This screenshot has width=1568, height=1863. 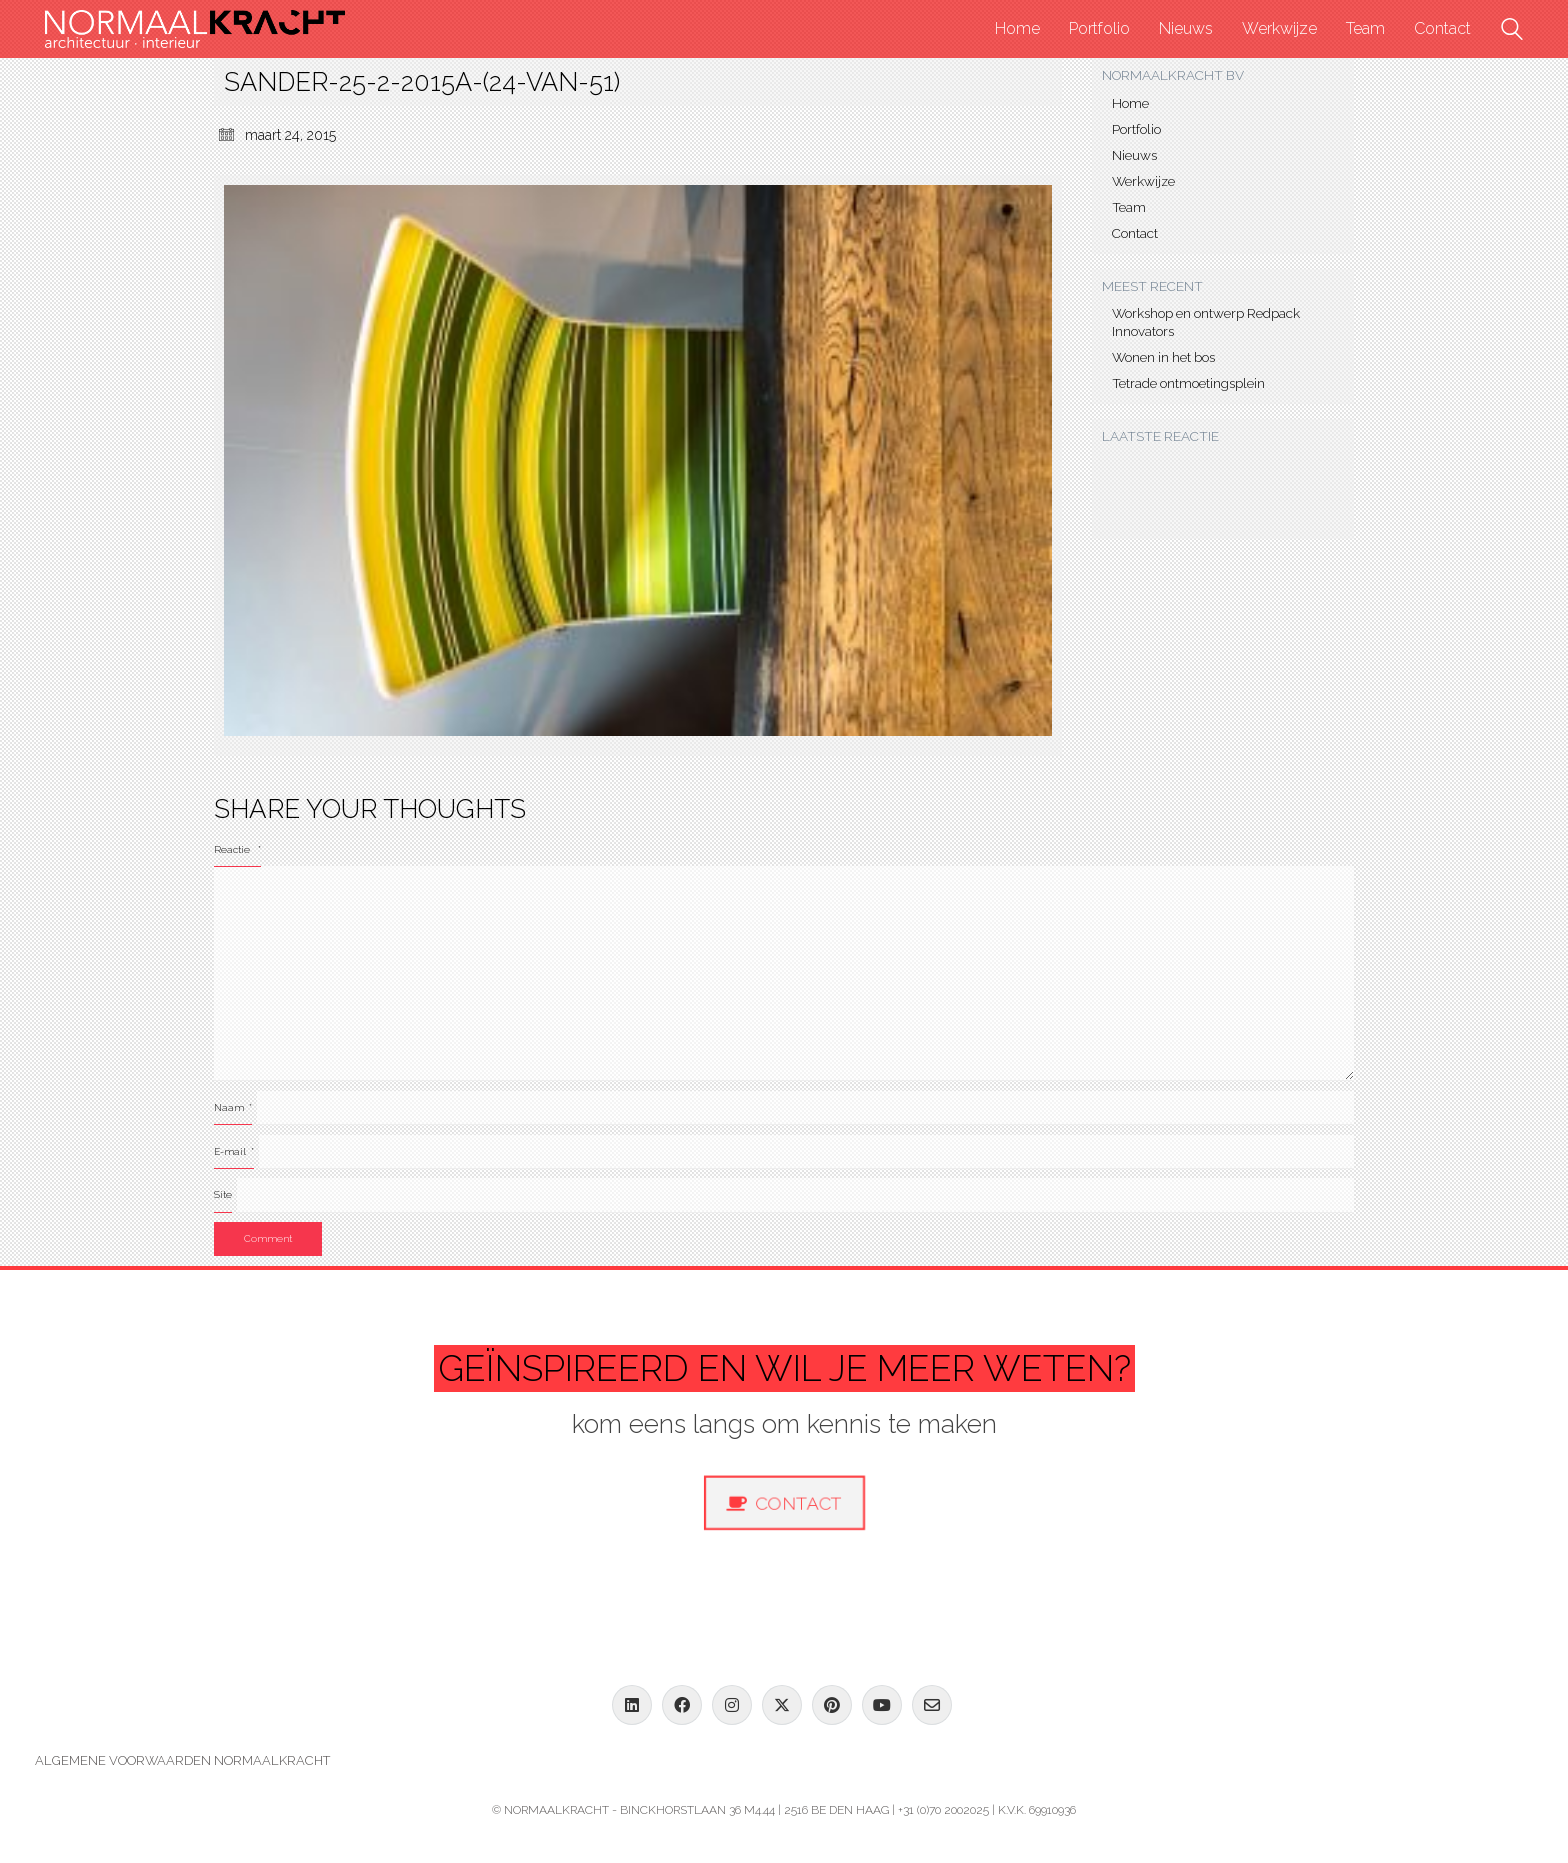 What do you see at coordinates (1130, 103) in the screenshot?
I see `Home` at bounding box center [1130, 103].